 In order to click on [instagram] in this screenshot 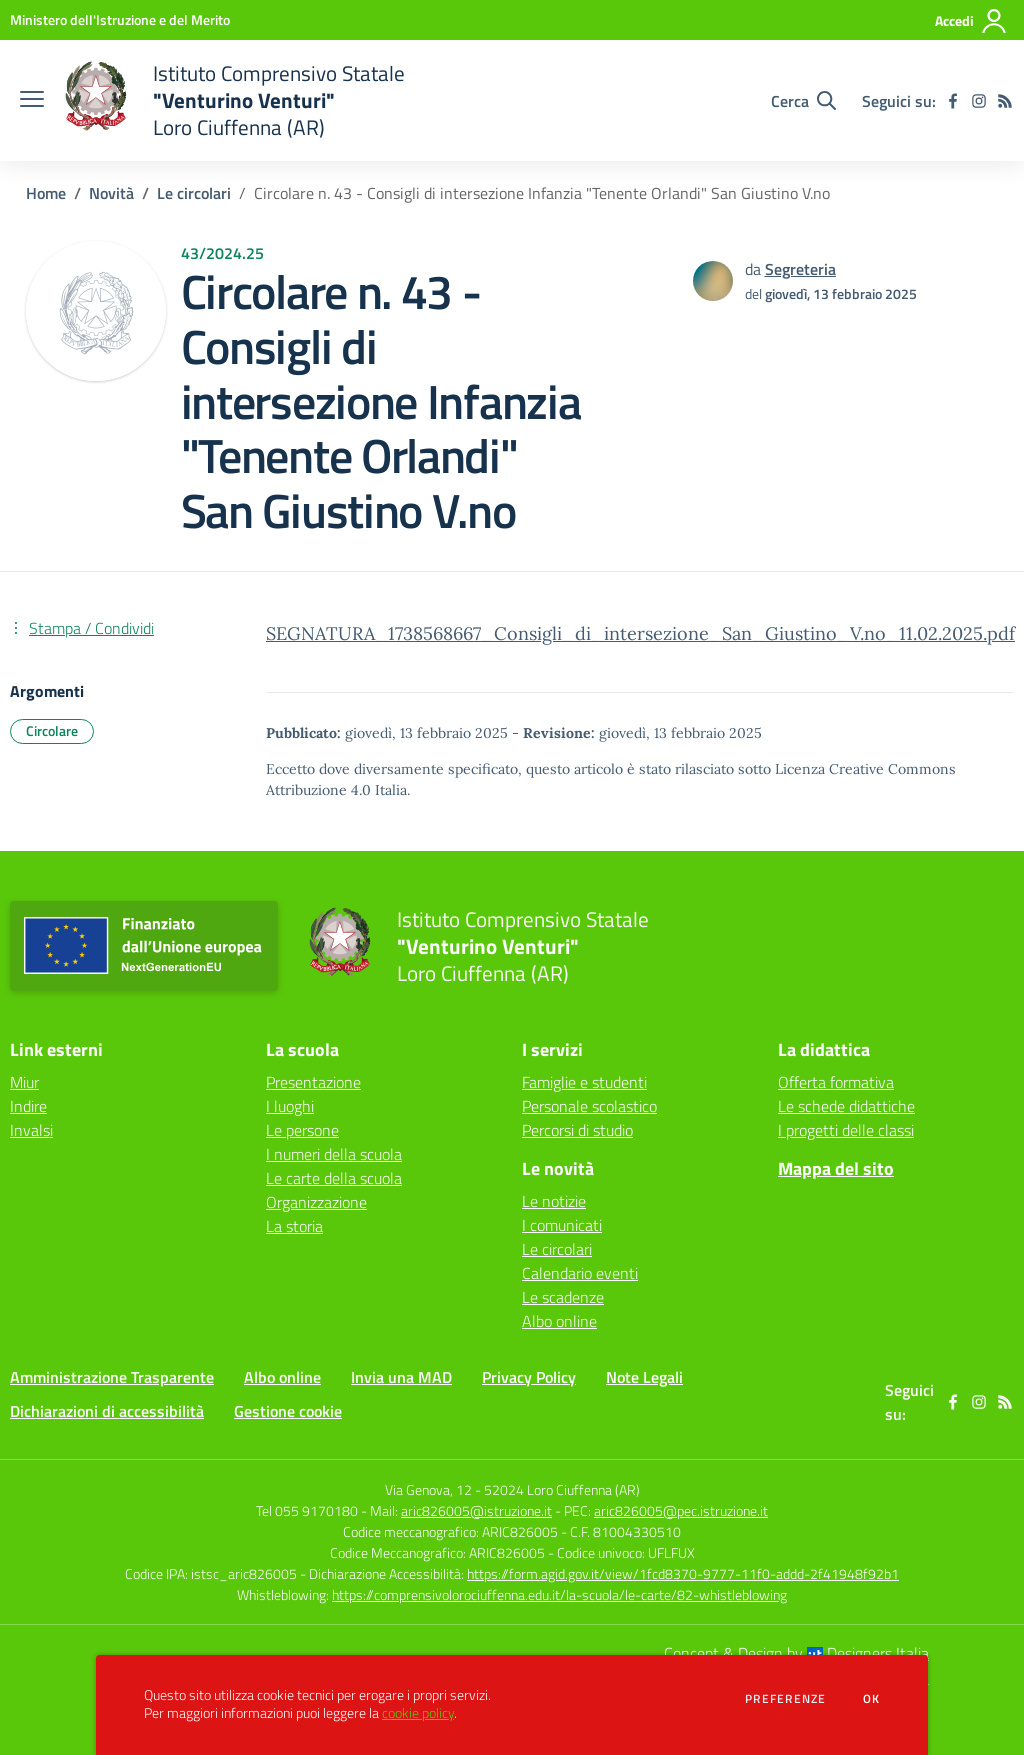, I will do `click(979, 101)`.